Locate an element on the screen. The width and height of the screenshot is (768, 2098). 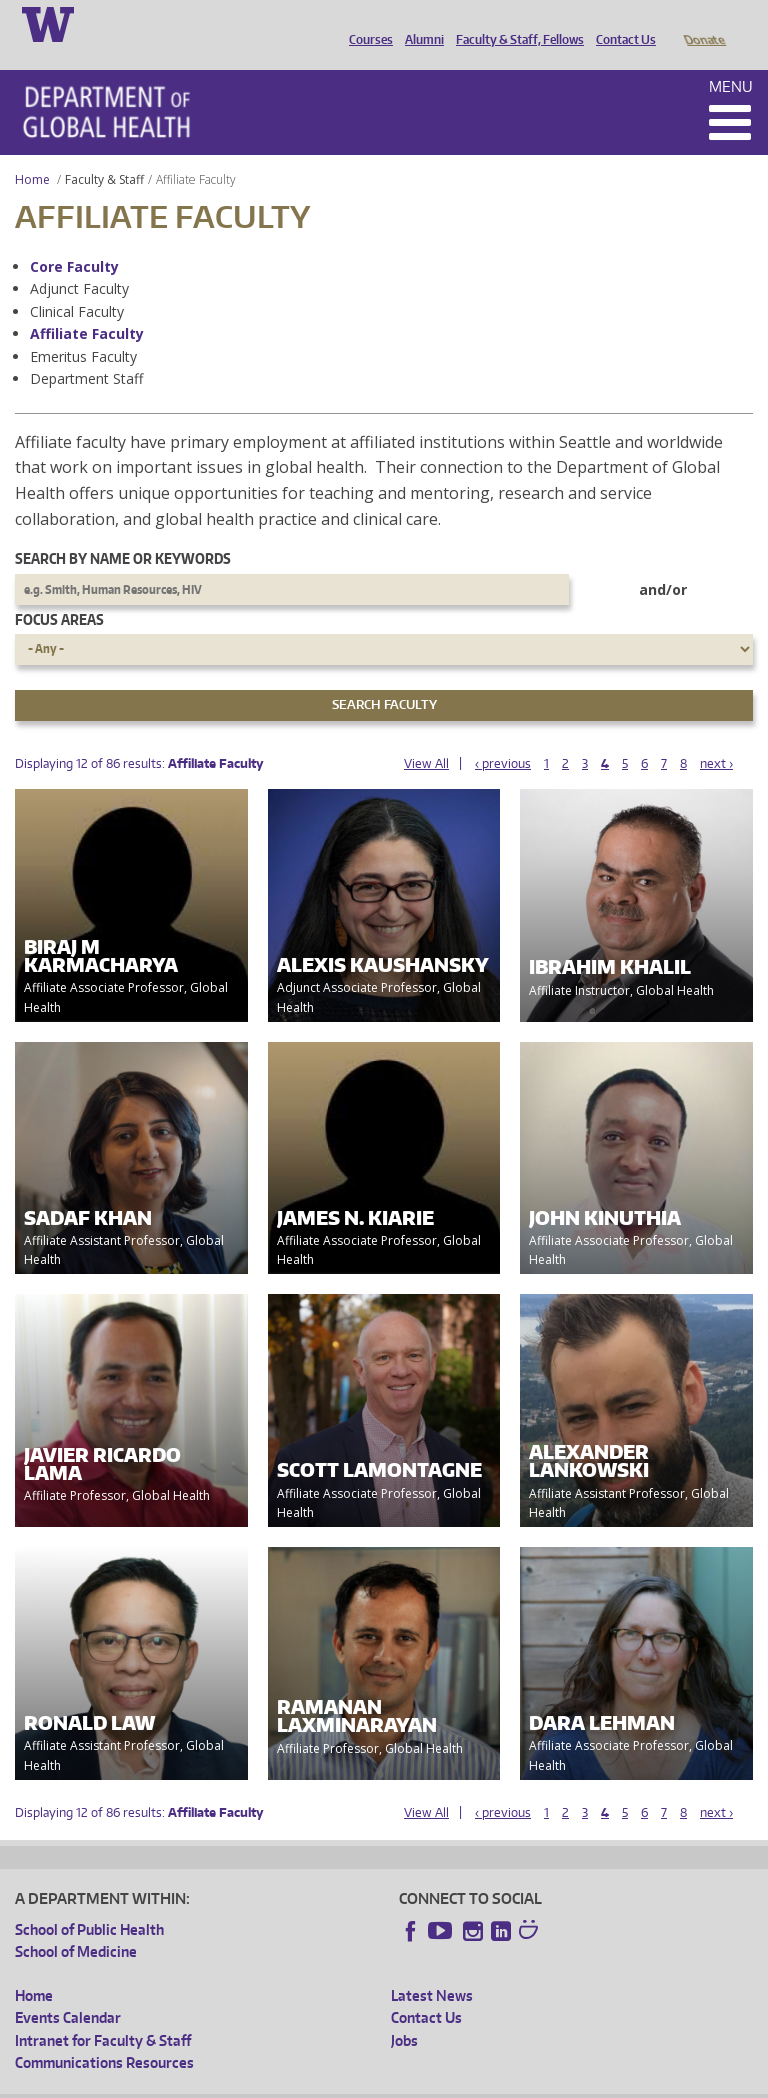
School of Public Health is located at coordinates (89, 1901).